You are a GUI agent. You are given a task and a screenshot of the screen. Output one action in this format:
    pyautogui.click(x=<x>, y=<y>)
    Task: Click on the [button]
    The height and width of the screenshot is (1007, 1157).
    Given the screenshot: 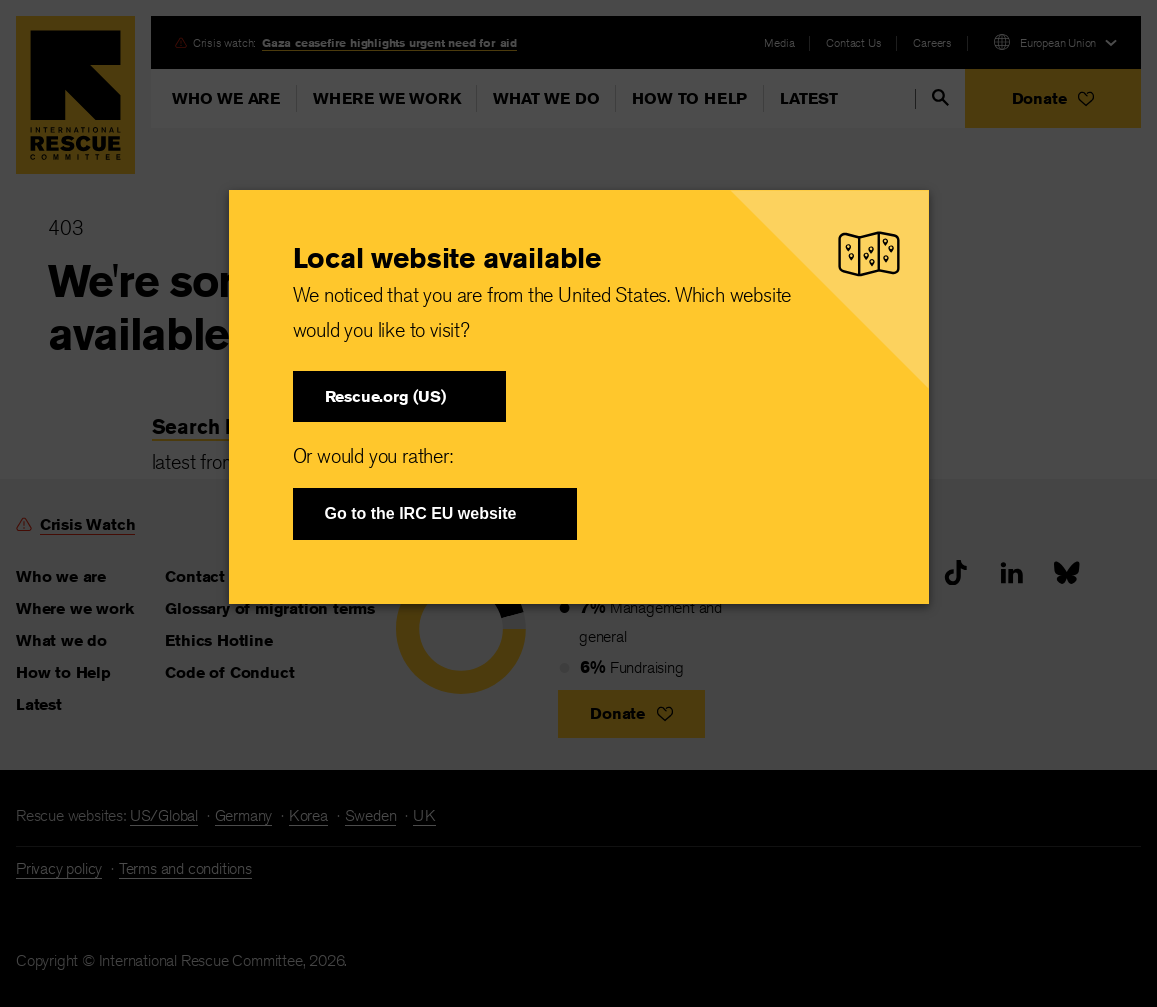 What is the action you would take?
    pyautogui.click(x=399, y=396)
    